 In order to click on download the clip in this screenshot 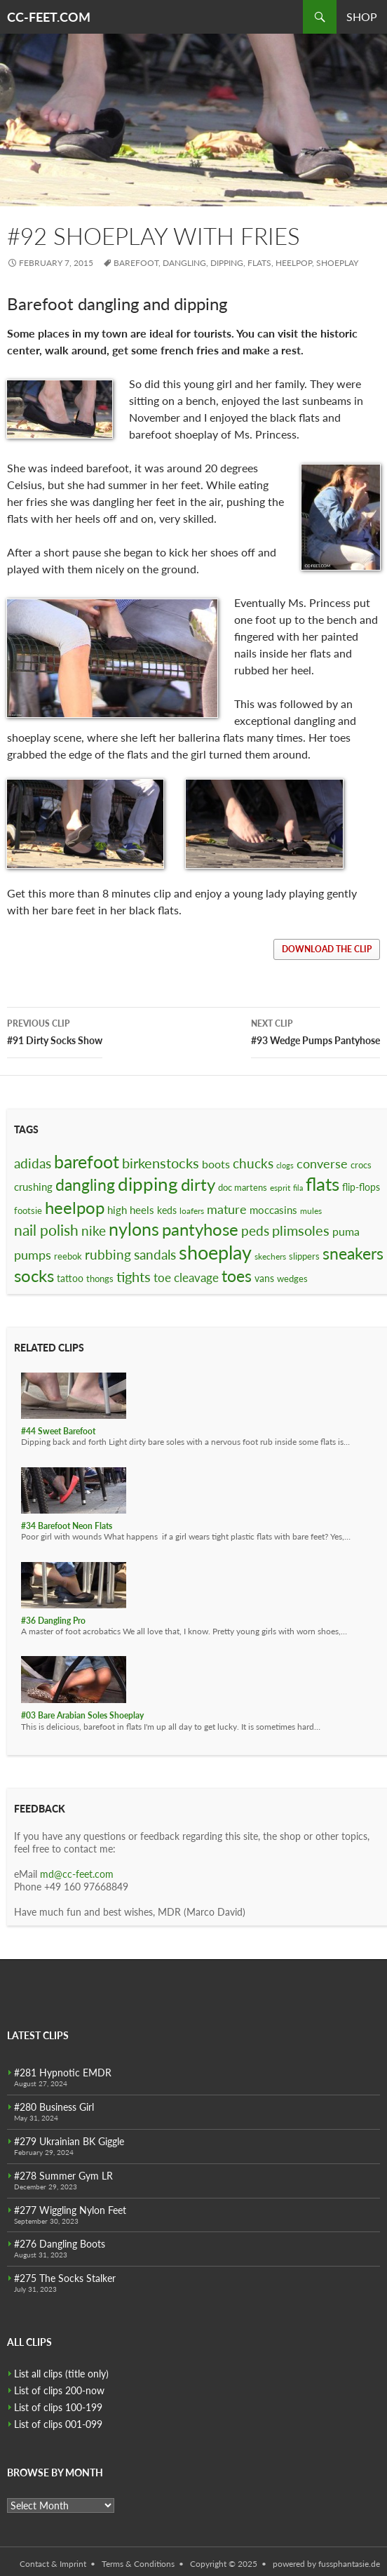, I will do `click(327, 949)`.